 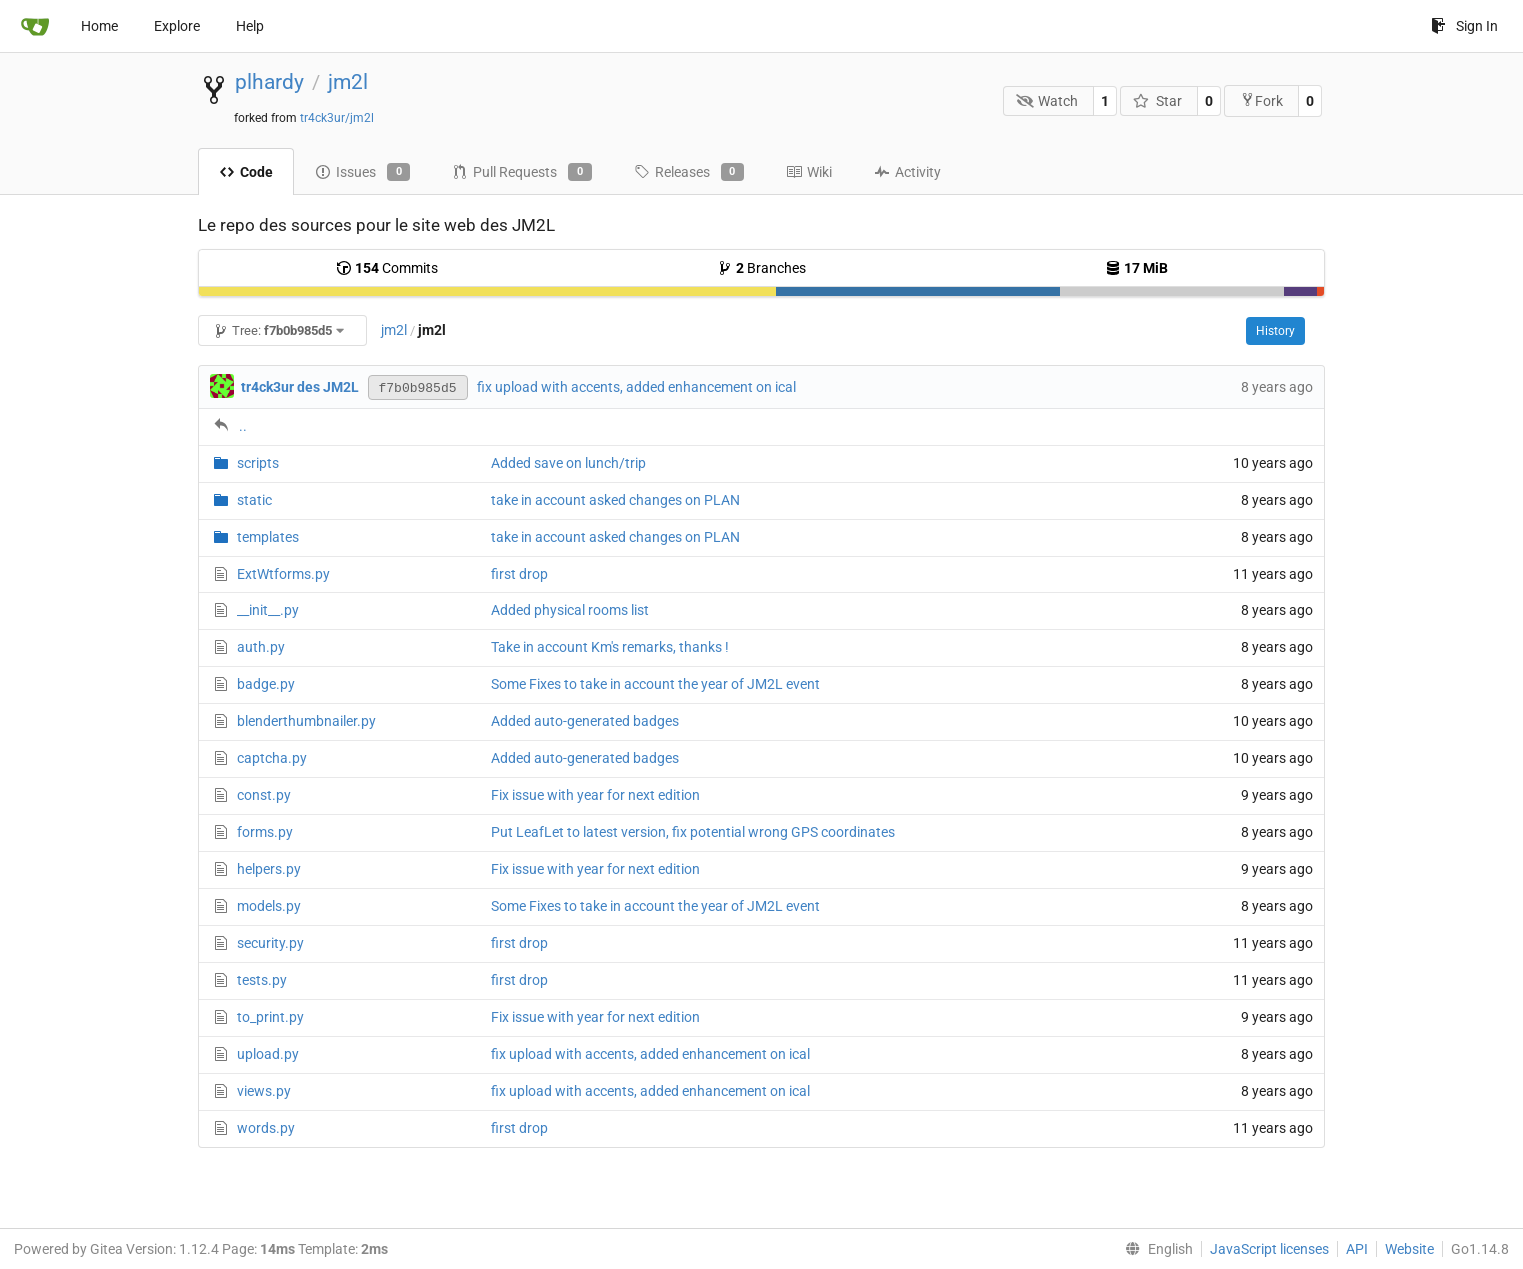 What do you see at coordinates (246, 172) in the screenshot?
I see `Code` at bounding box center [246, 172].